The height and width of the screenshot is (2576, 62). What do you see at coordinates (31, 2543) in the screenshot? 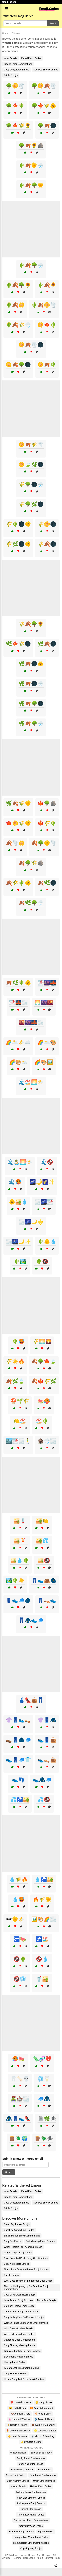
I see `Mammogram Emoji Combinations` at bounding box center [31, 2543].